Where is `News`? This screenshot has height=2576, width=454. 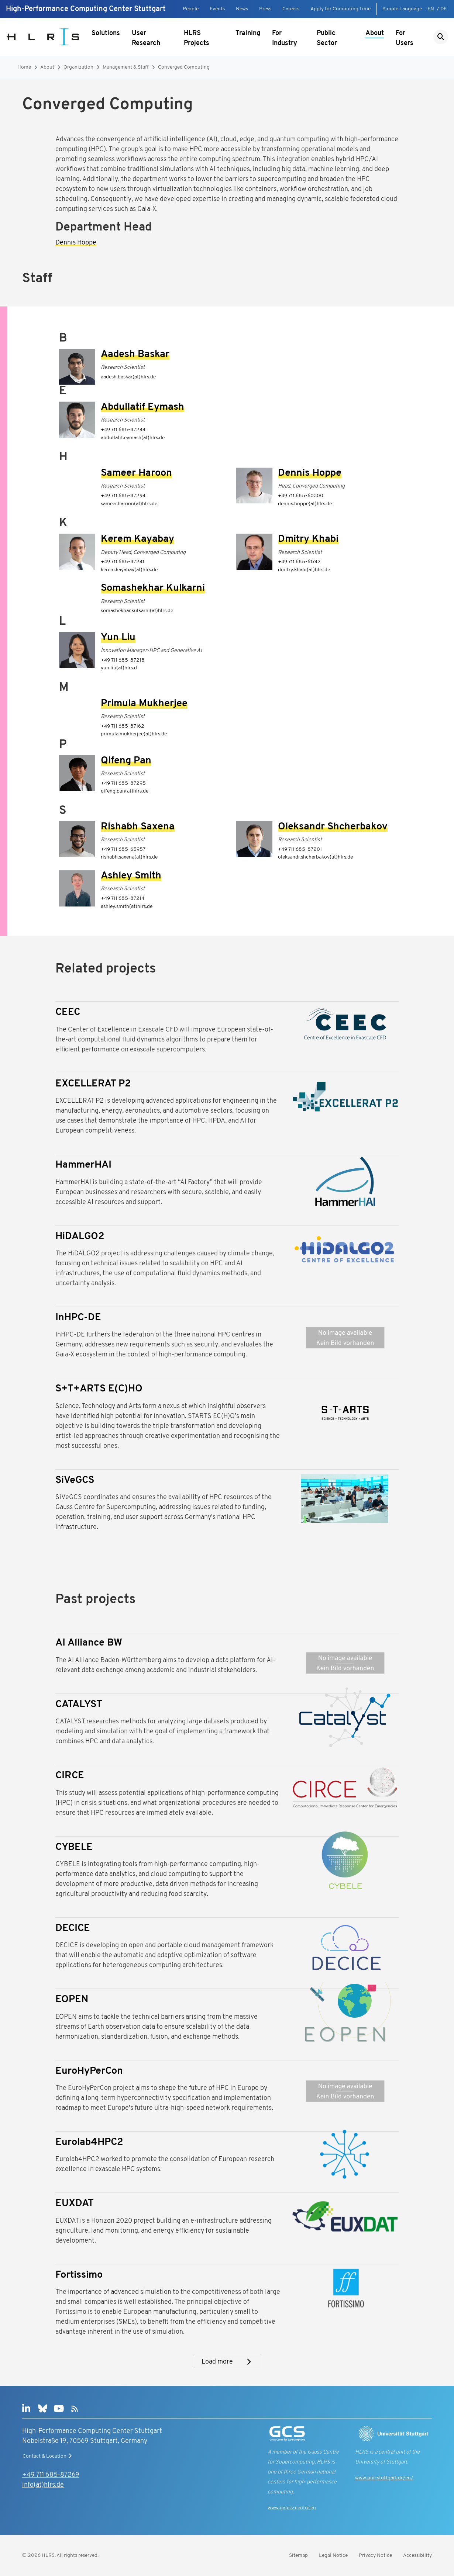 News is located at coordinates (242, 9).